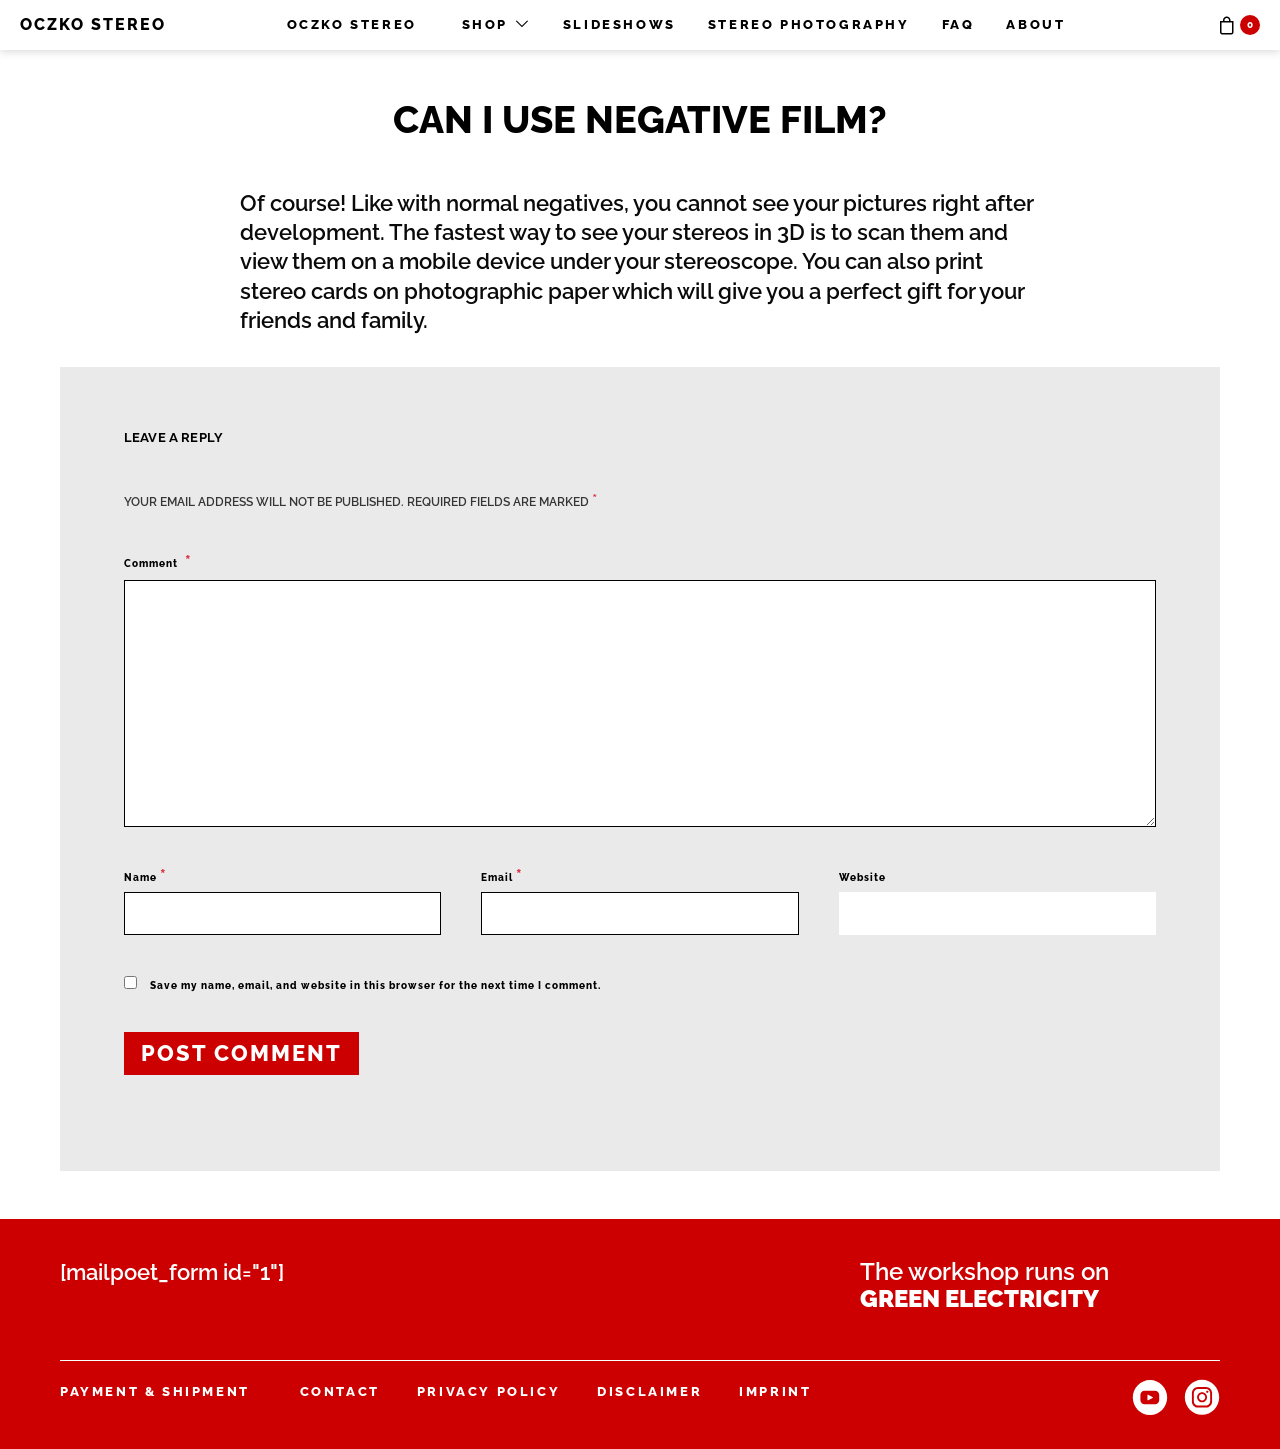 The image size is (1280, 1449). Describe the element at coordinates (93, 24) in the screenshot. I see `OCZKO STEREO` at that location.